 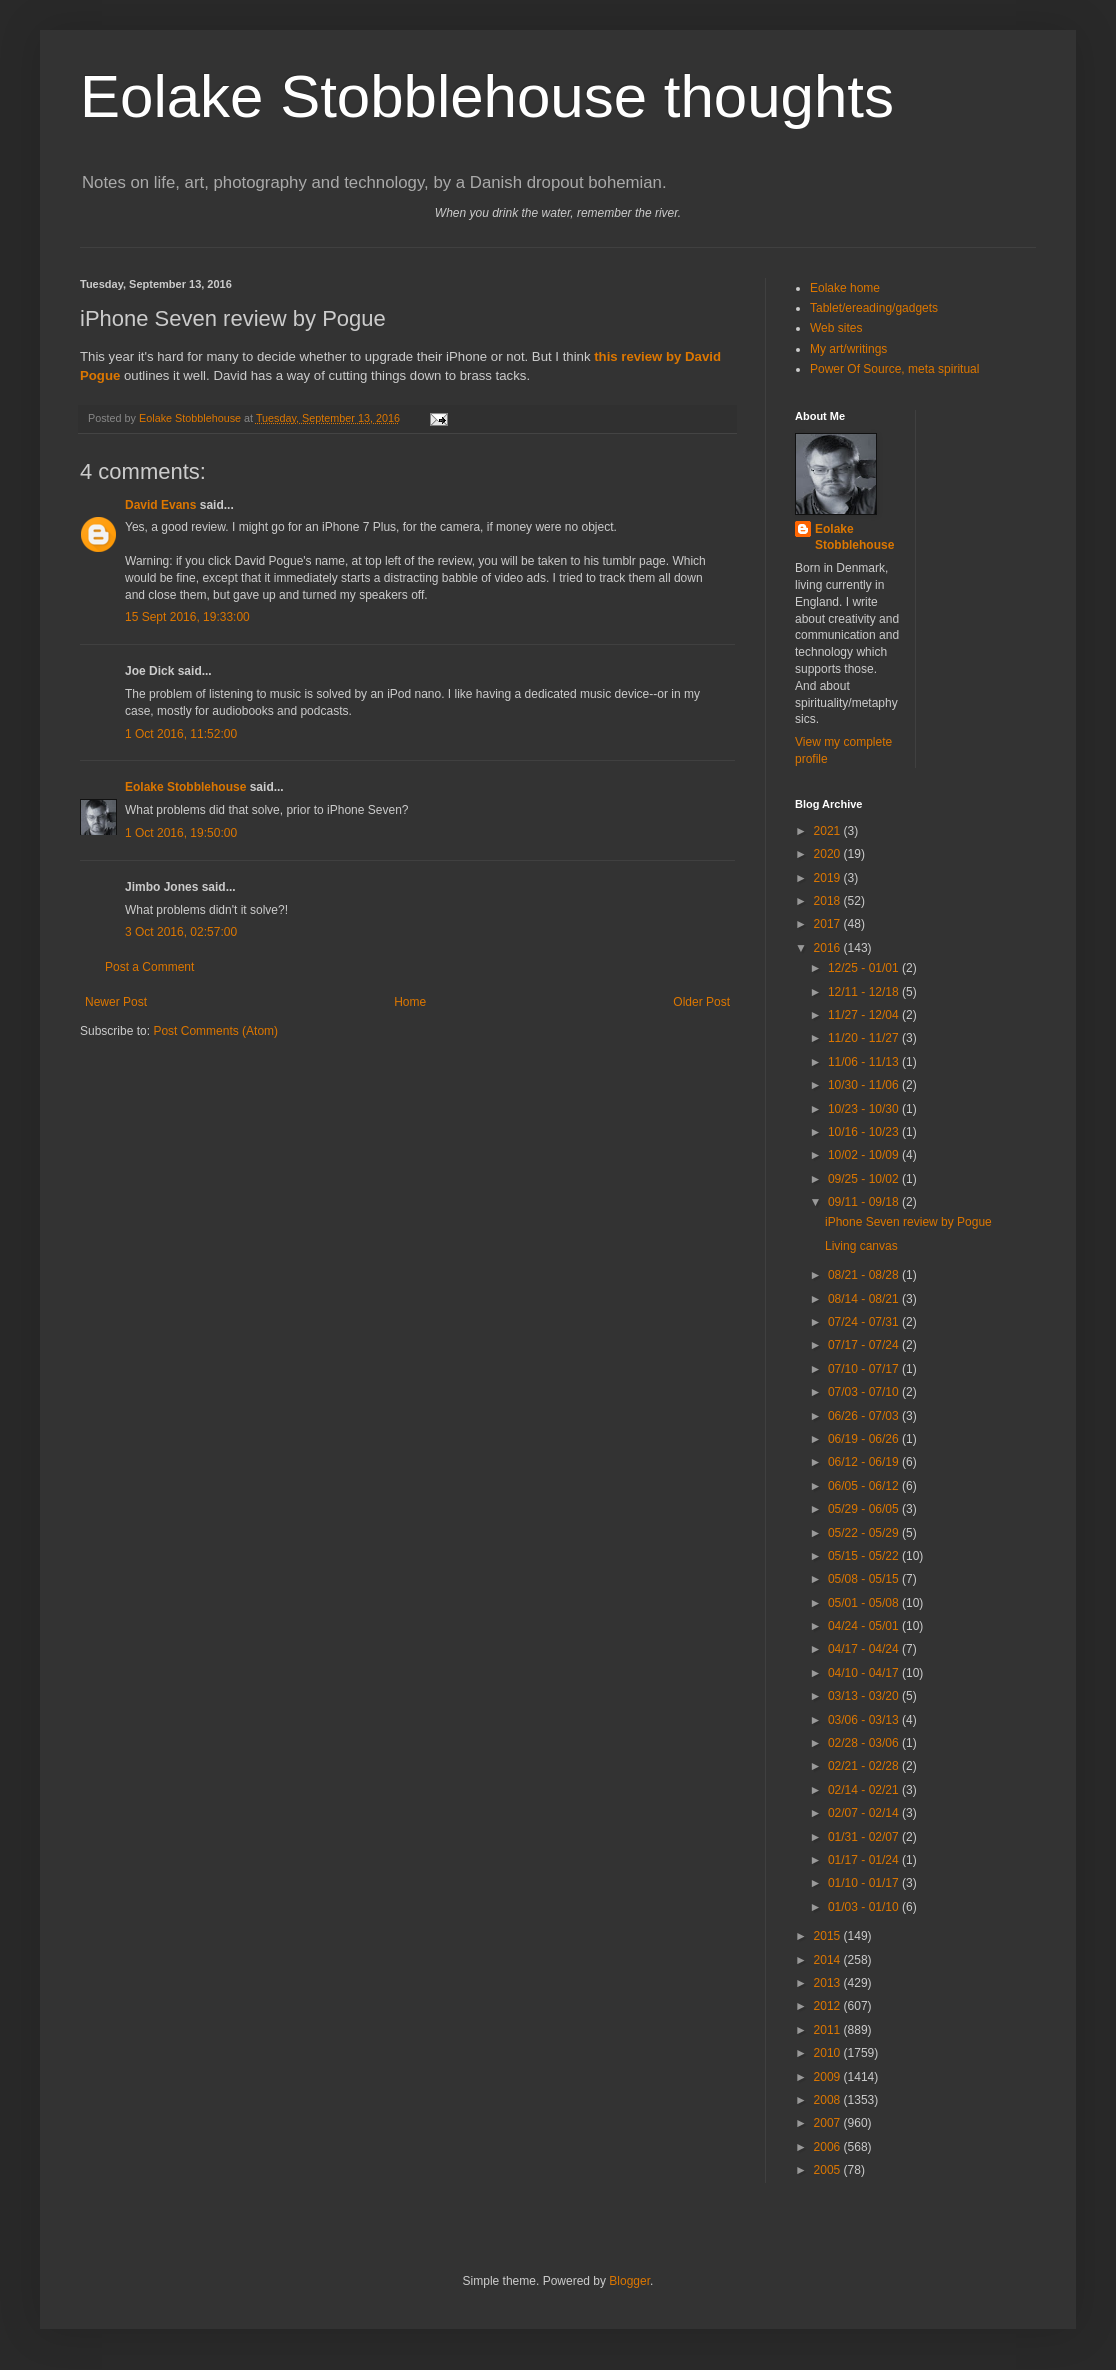 What do you see at coordinates (701, 1002) in the screenshot?
I see `Older Post` at bounding box center [701, 1002].